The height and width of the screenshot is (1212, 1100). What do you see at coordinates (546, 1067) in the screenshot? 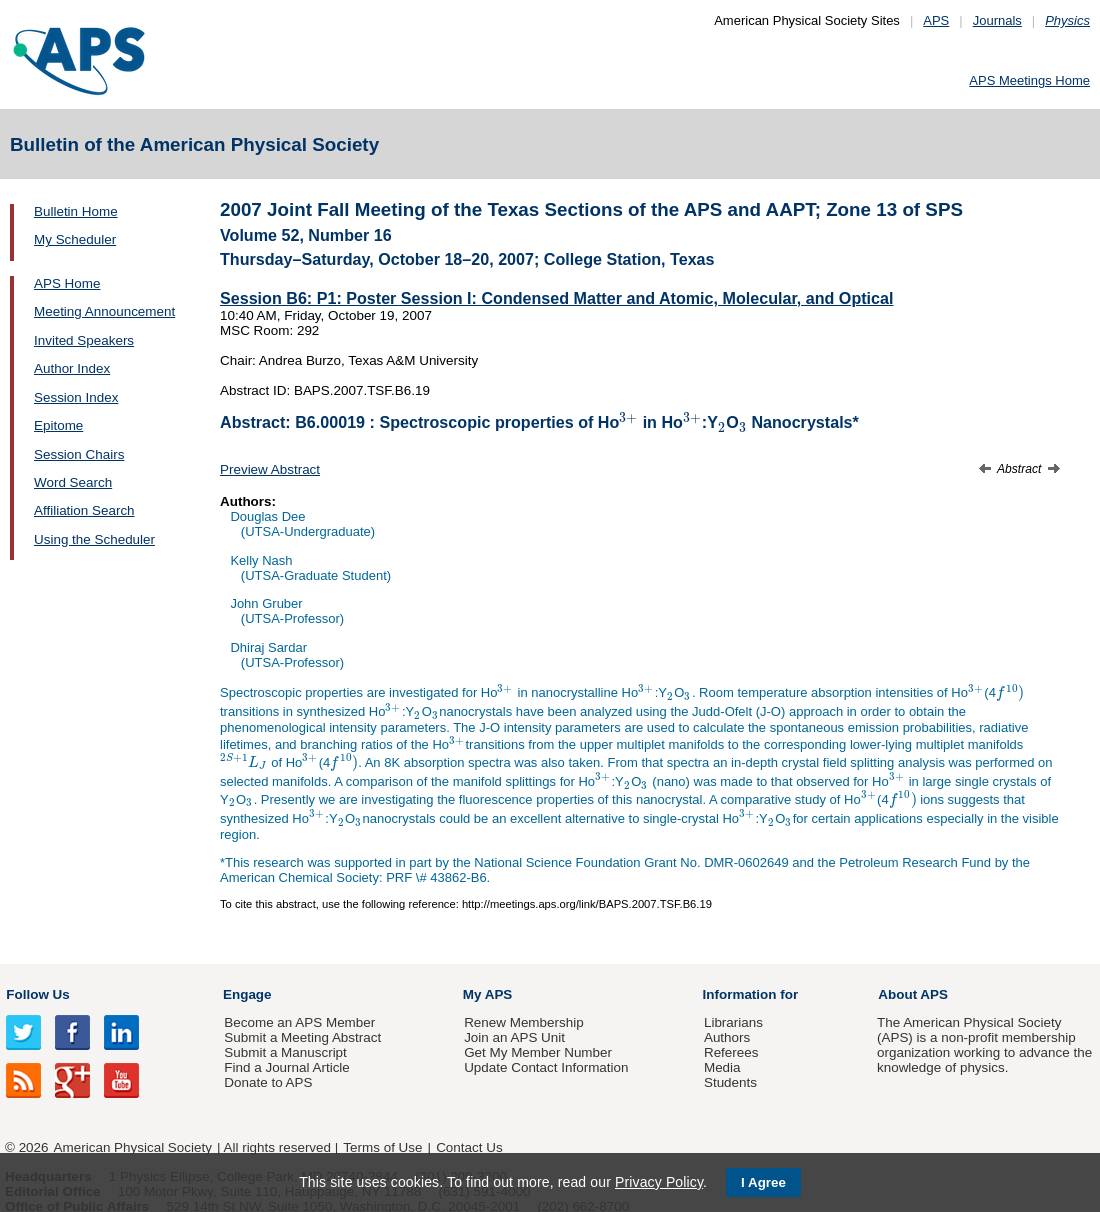
I see `Update Contact Information` at bounding box center [546, 1067].